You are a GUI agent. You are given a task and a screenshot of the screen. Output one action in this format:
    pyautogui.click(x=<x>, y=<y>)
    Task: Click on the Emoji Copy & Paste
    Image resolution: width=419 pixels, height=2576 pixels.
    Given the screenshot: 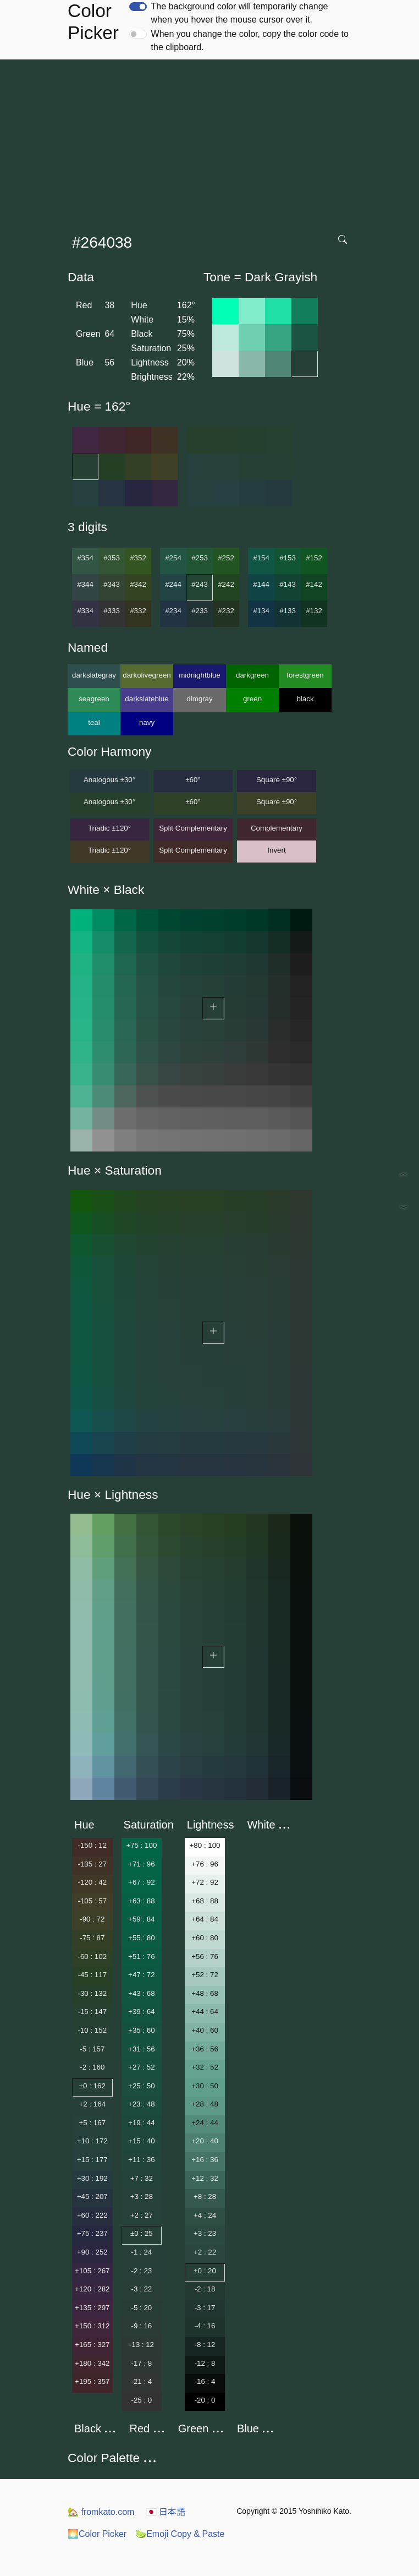 What is the action you would take?
    pyautogui.click(x=179, y=2534)
    